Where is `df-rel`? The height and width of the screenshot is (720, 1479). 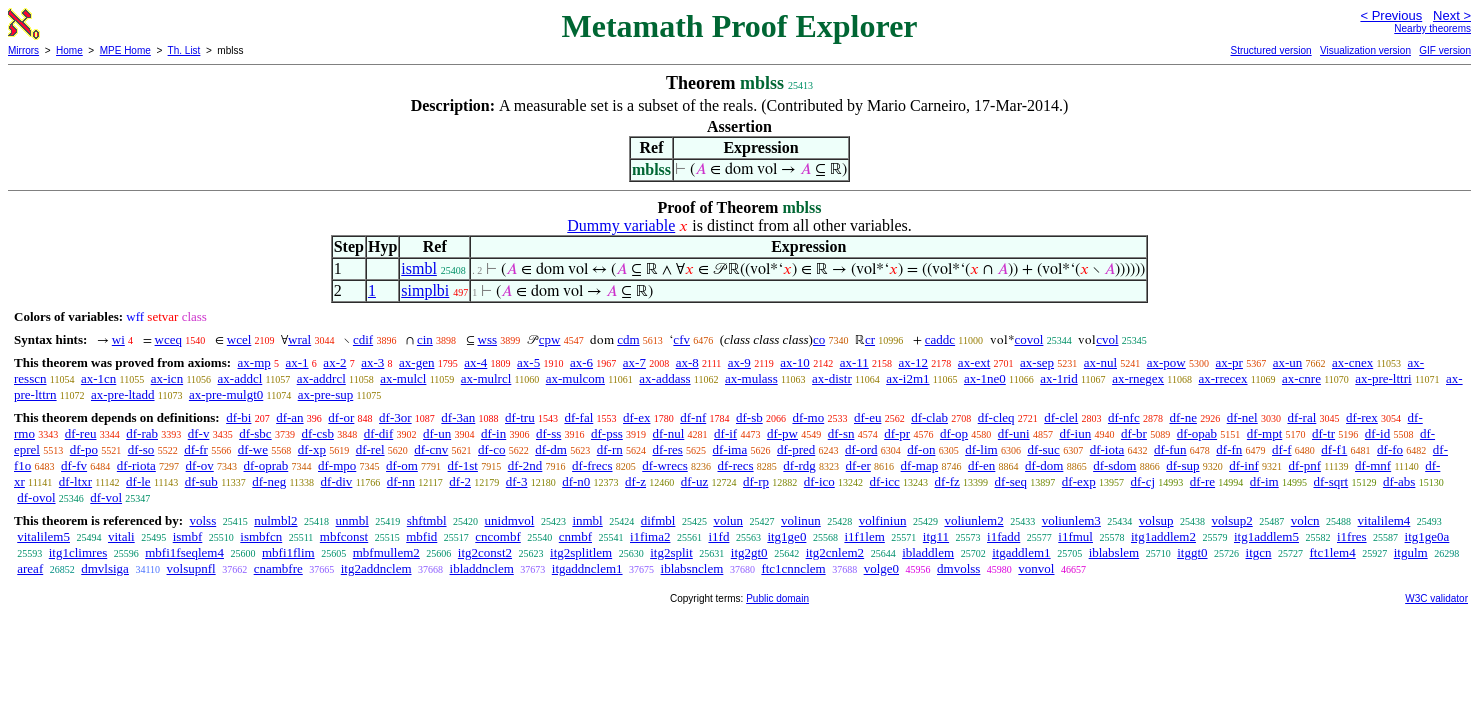
df-rel is located at coordinates (370, 449).